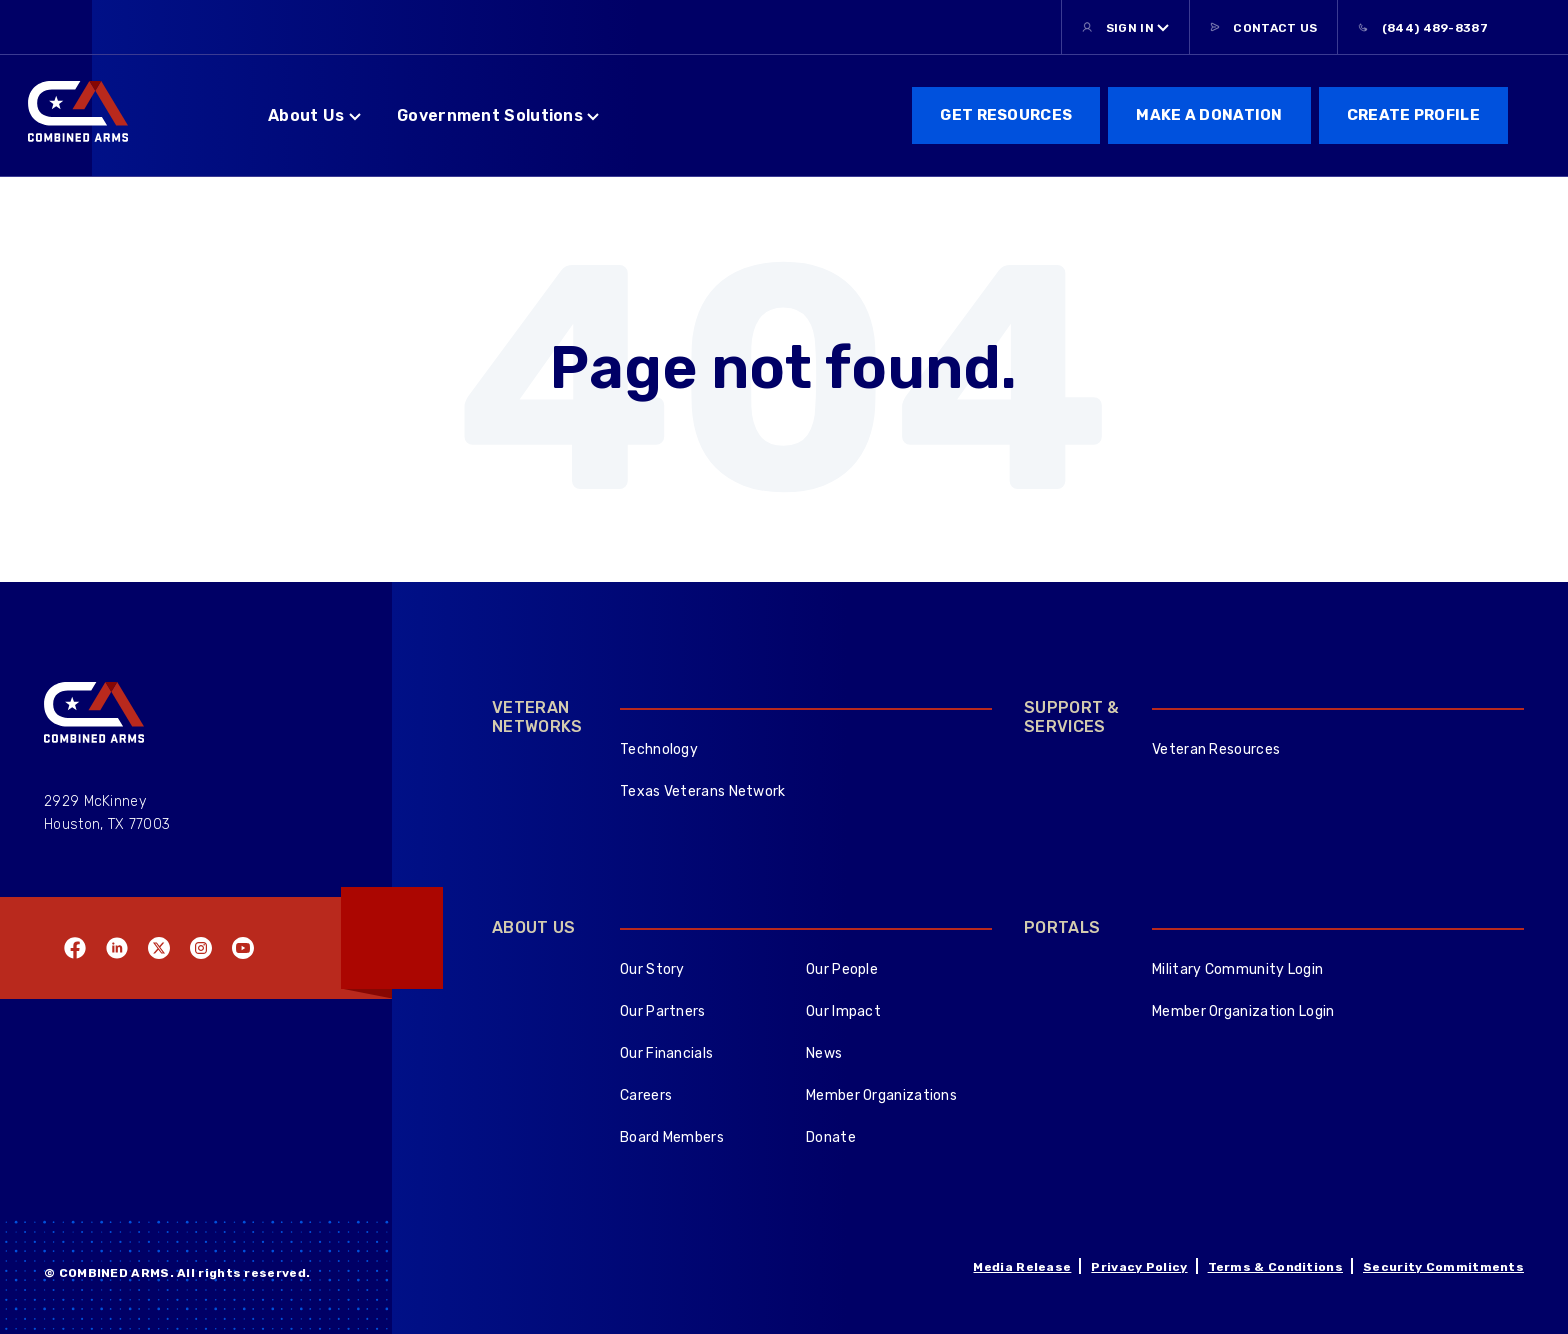 The width and height of the screenshot is (1568, 1334). What do you see at coordinates (107, 824) in the screenshot?
I see `Houston, TX 77003` at bounding box center [107, 824].